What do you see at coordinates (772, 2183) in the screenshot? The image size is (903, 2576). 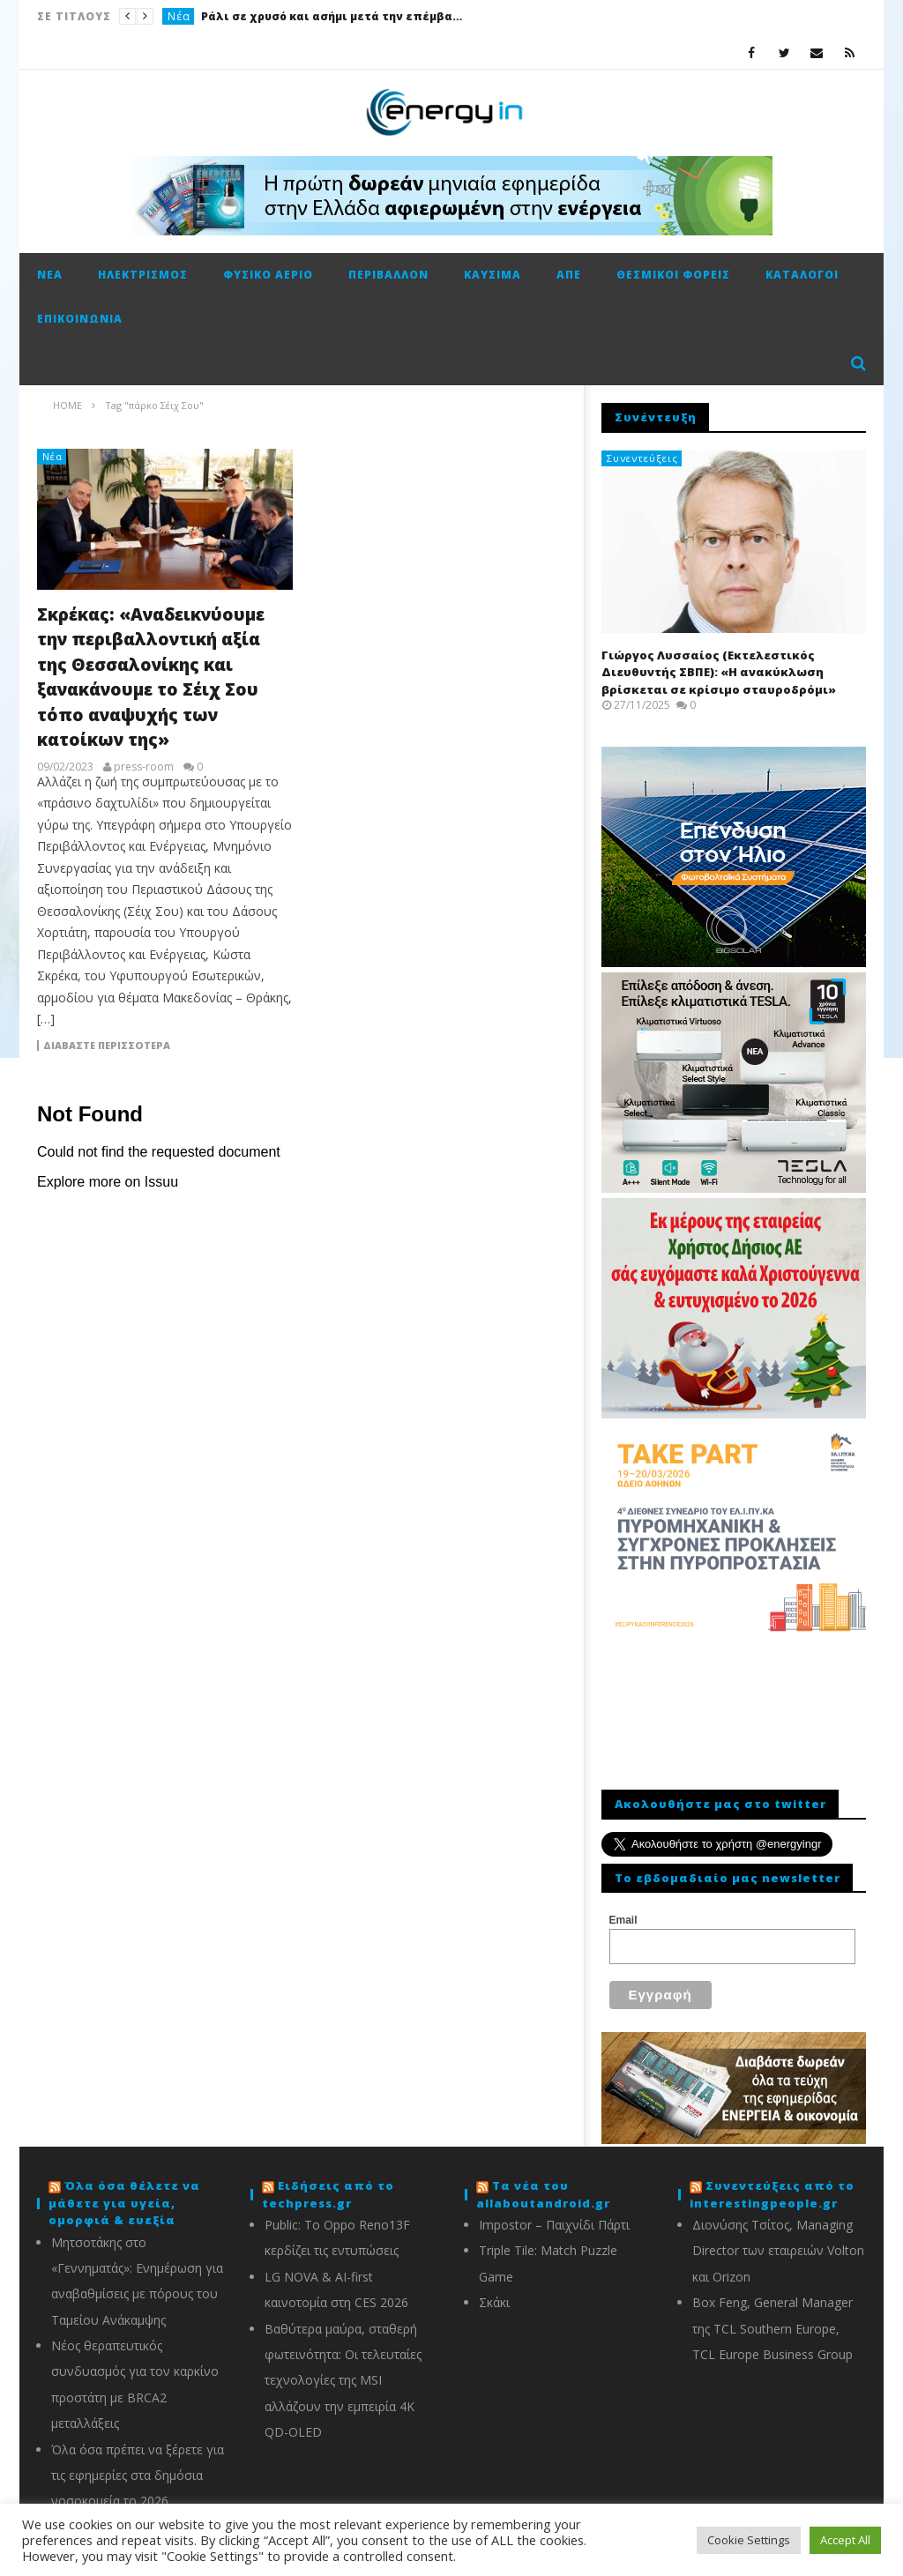 I see `Συνεντεύξεις από το interestingpeople.gr` at bounding box center [772, 2183].